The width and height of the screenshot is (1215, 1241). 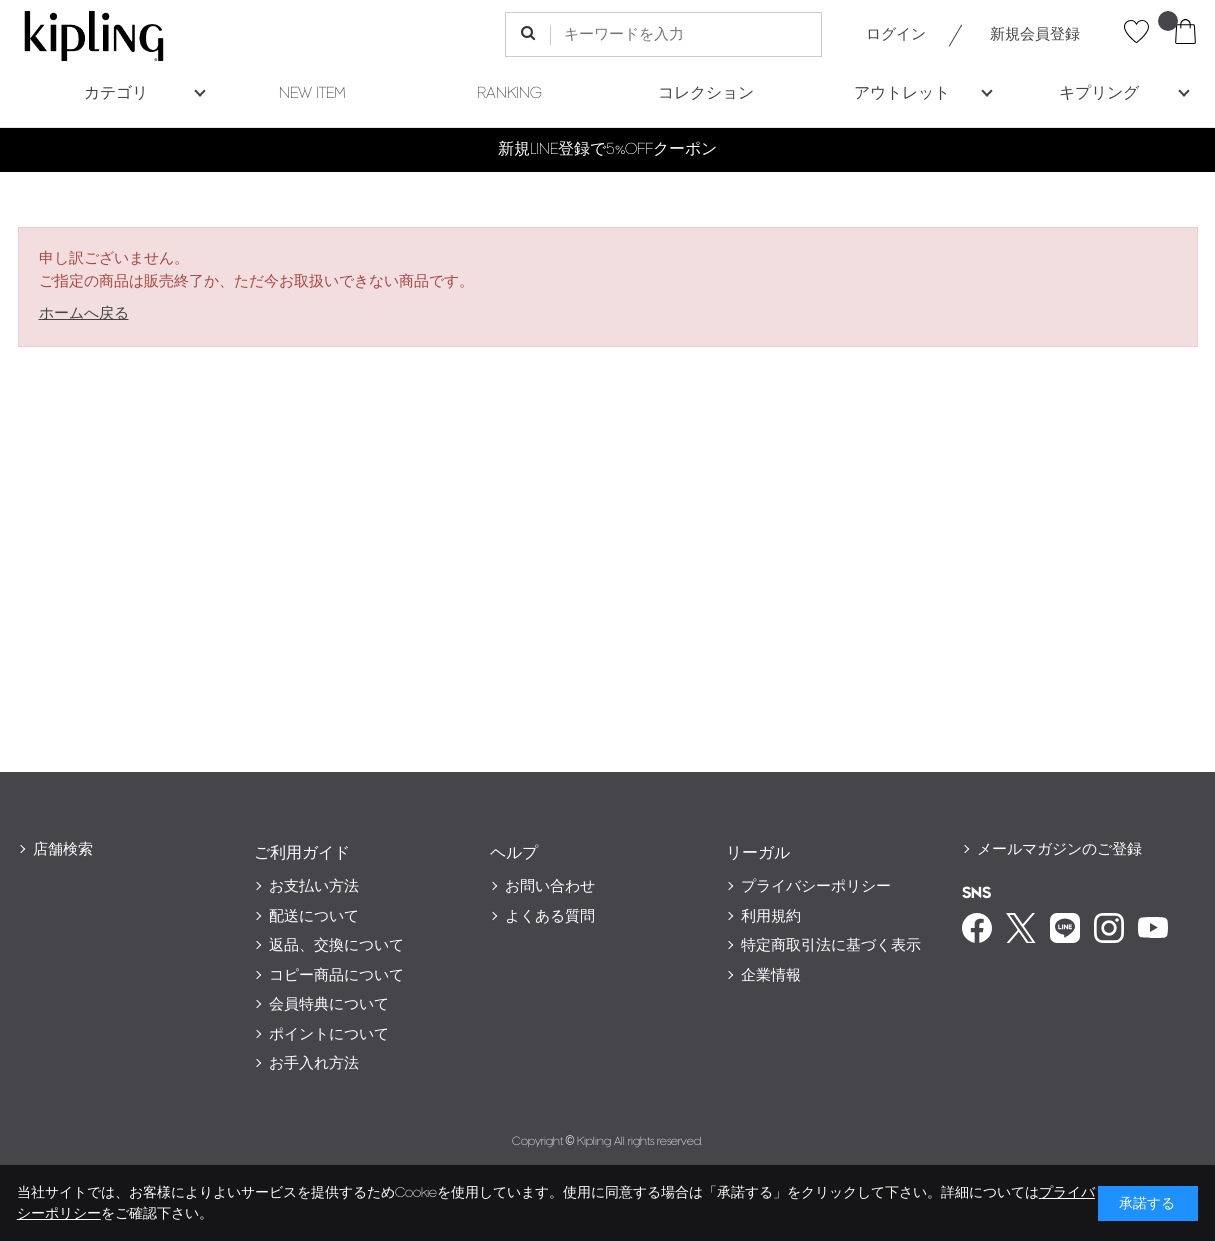 What do you see at coordinates (509, 93) in the screenshot?
I see `RANKING` at bounding box center [509, 93].